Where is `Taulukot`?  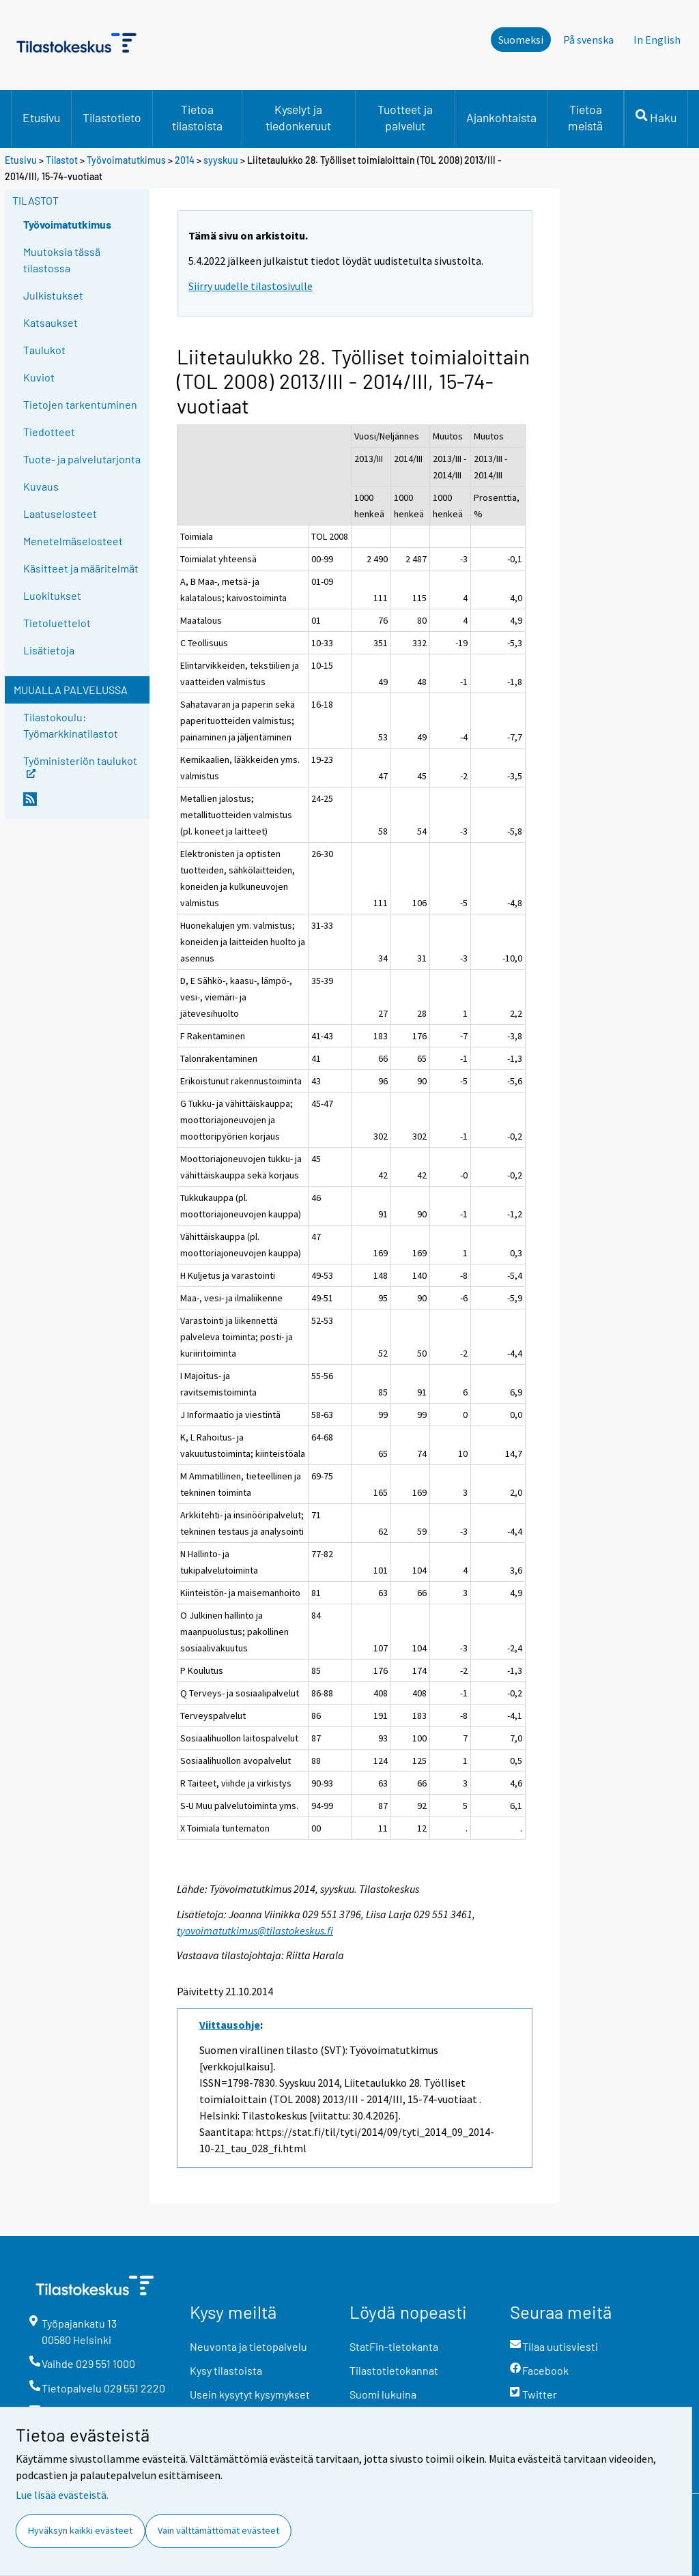 Taulukot is located at coordinates (44, 349).